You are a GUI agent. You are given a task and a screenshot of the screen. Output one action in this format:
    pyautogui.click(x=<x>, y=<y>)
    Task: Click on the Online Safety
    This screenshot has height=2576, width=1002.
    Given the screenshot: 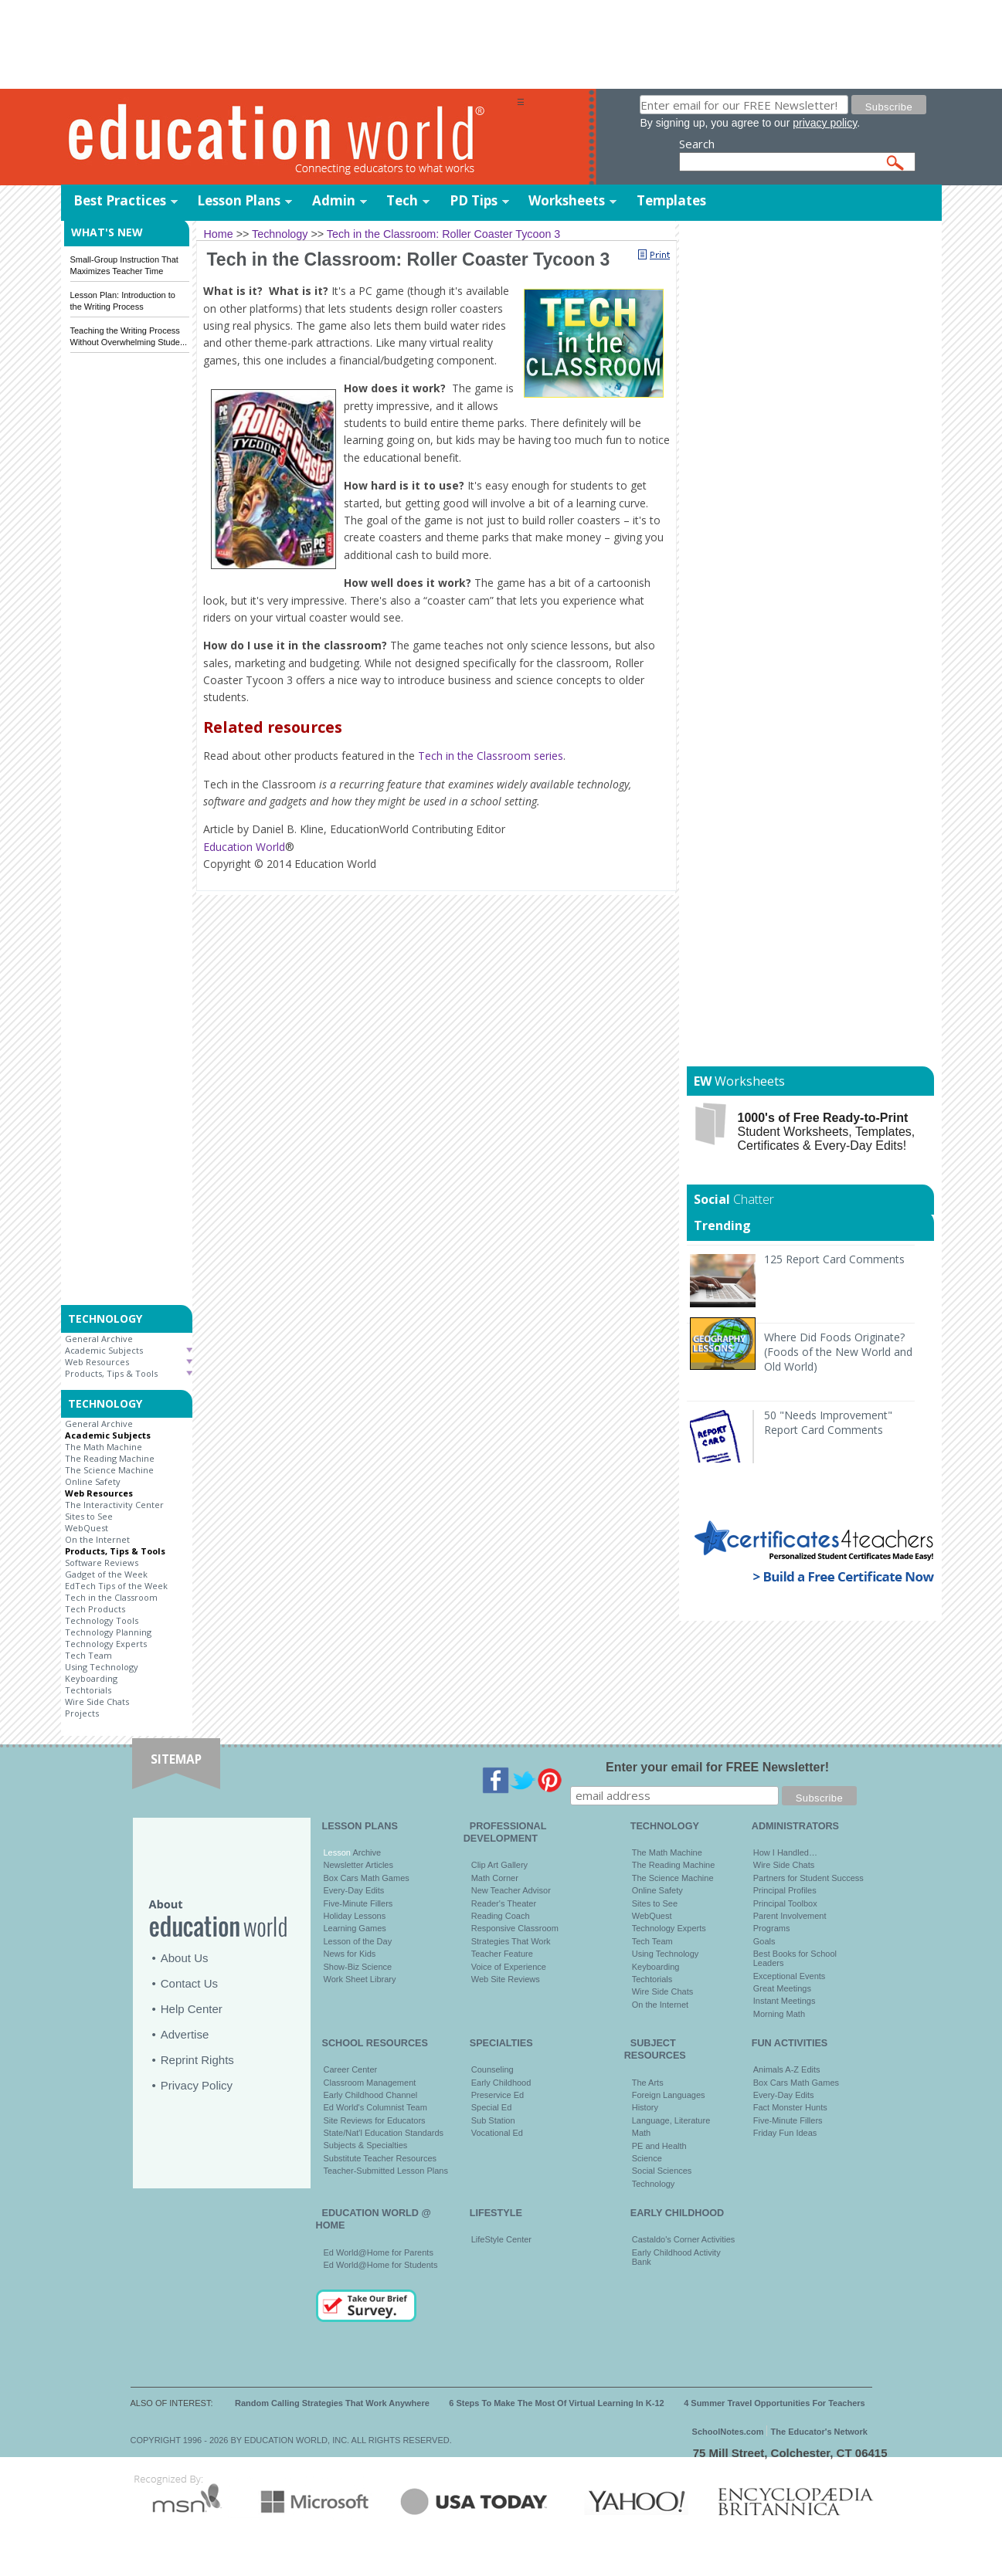 What is the action you would take?
    pyautogui.click(x=93, y=1481)
    